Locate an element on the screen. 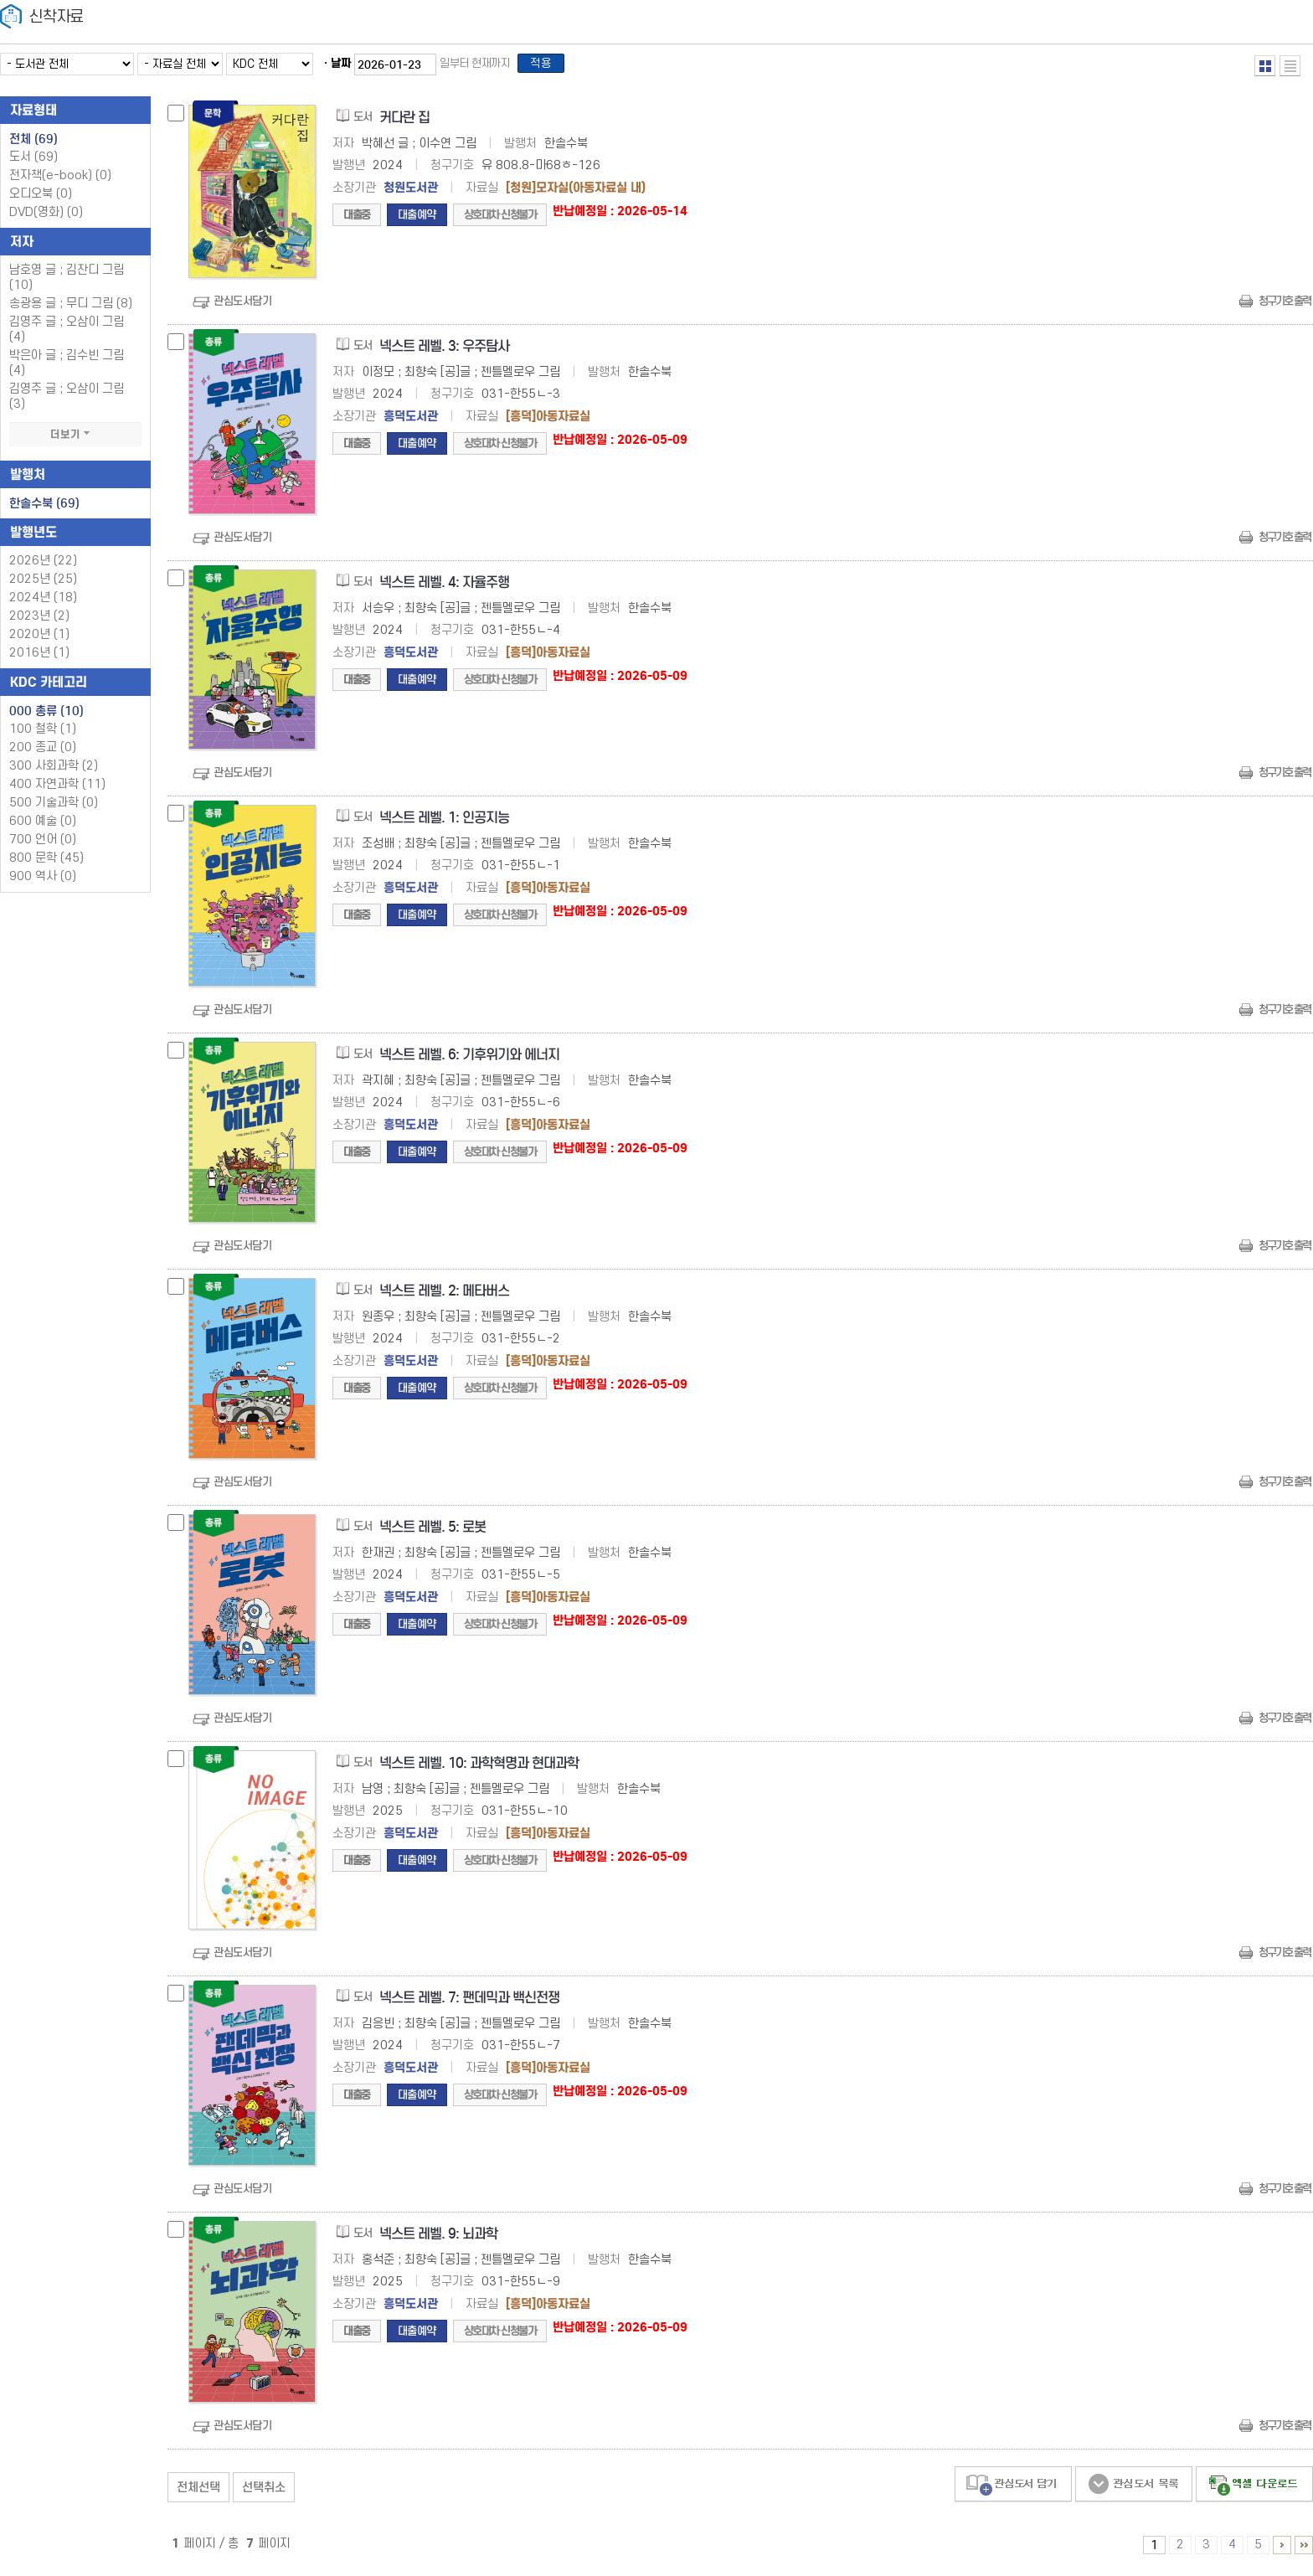  한솔수북 (69) is located at coordinates (44, 508).